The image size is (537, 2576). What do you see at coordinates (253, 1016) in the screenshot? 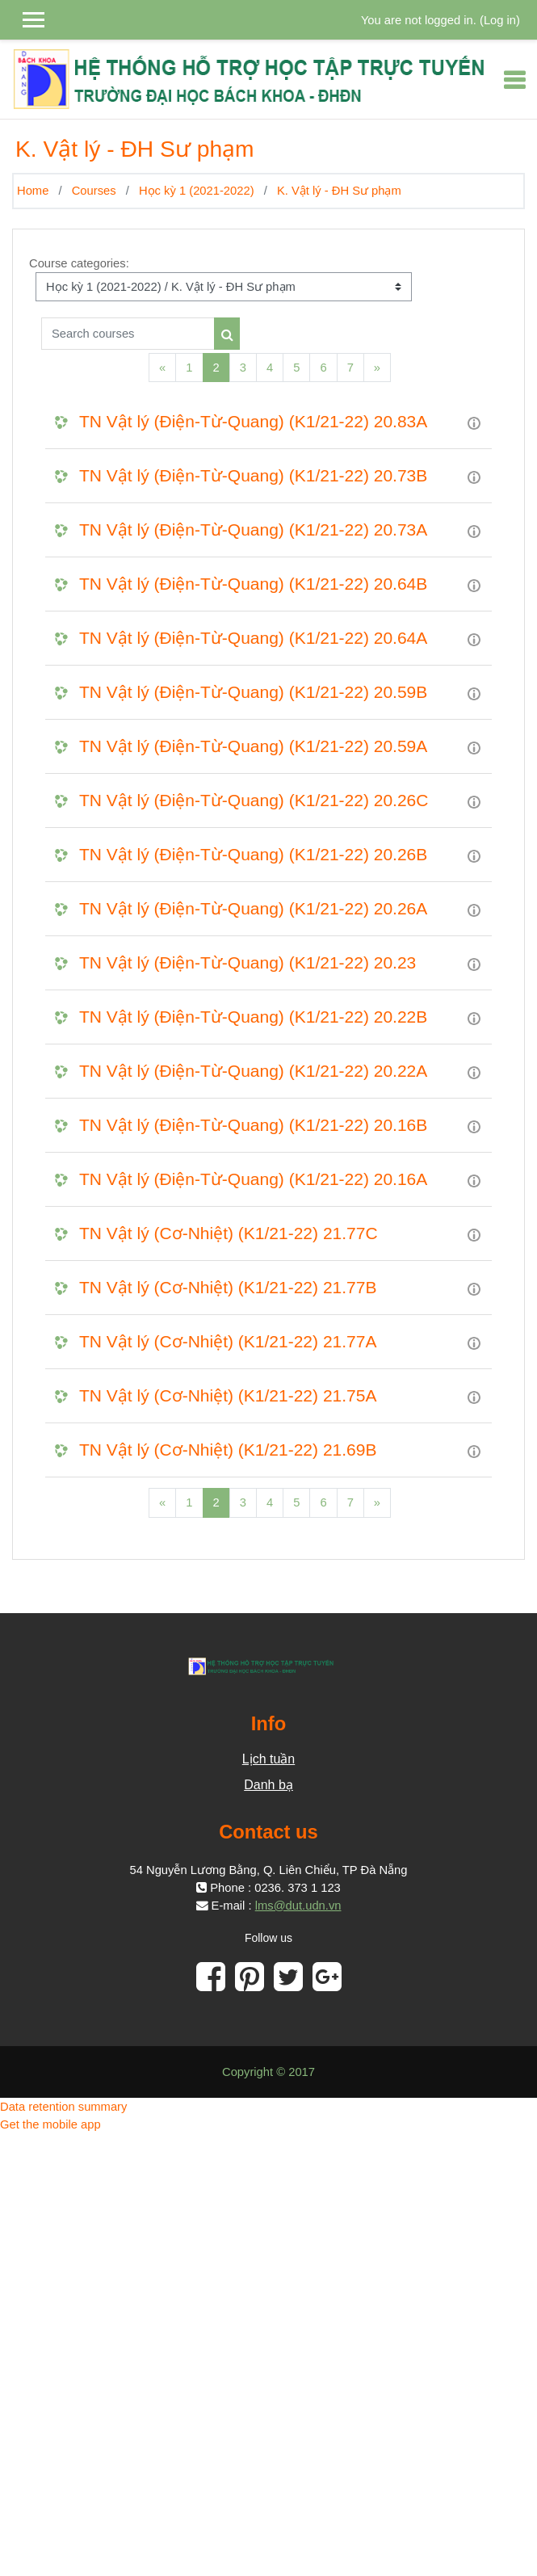
I see `TN Vật lý (Điện-Từ-Quang) (K1/21-22) 20.22B` at bounding box center [253, 1016].